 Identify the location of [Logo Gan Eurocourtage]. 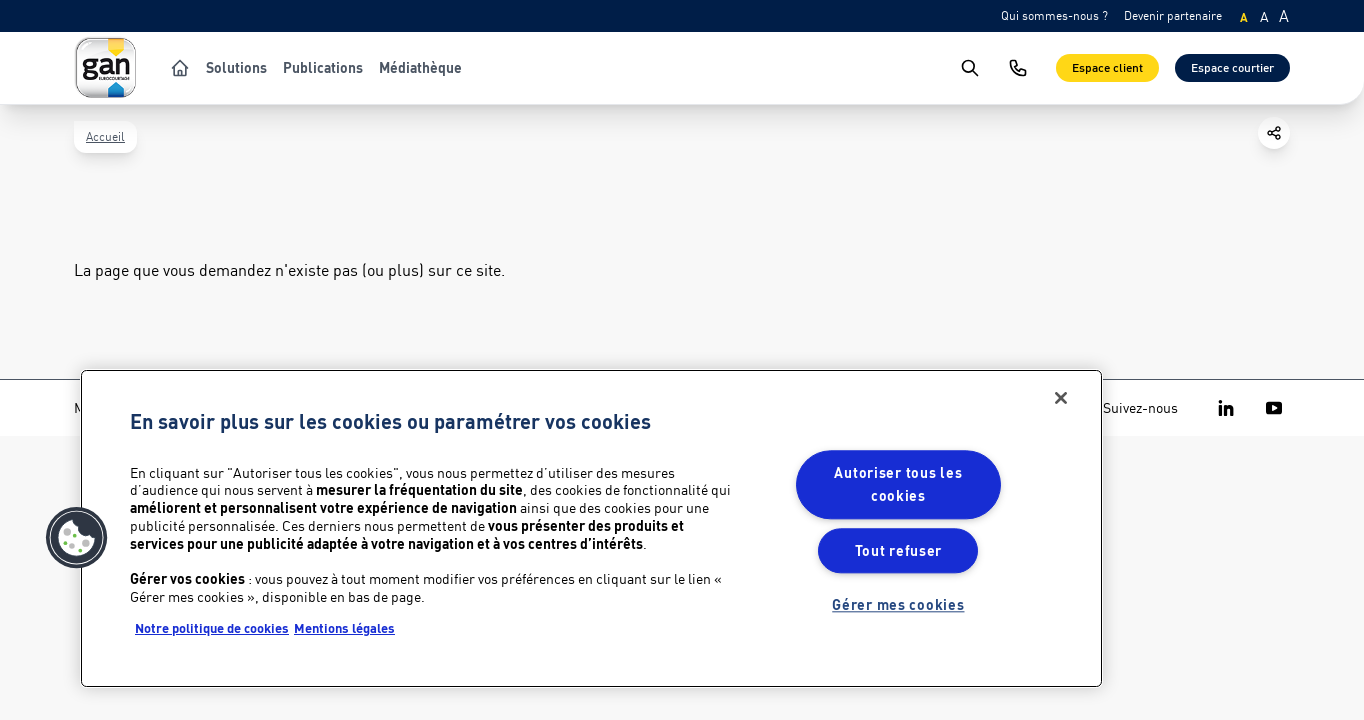
(106, 68).